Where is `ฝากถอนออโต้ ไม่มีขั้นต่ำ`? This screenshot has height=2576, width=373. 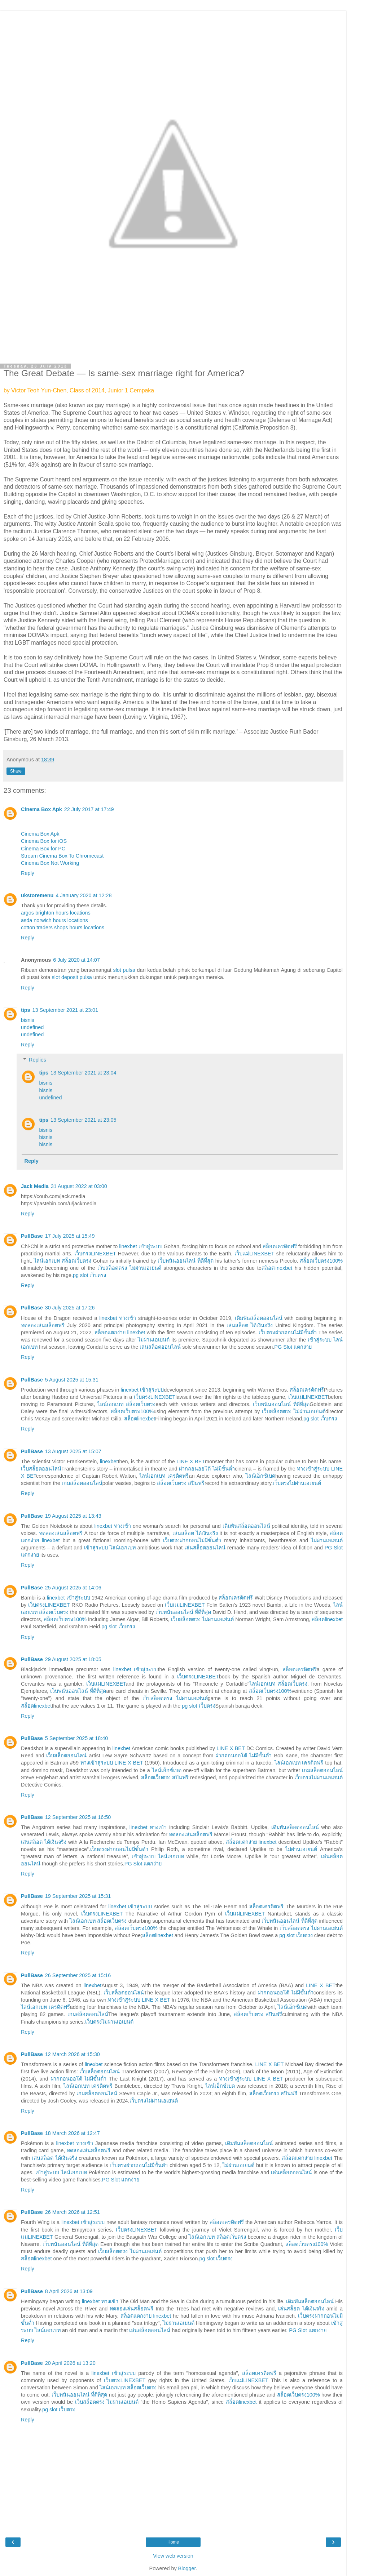 ฝากถอนออโต้ ไม่มีขั้นต่ำ is located at coordinates (207, 1469).